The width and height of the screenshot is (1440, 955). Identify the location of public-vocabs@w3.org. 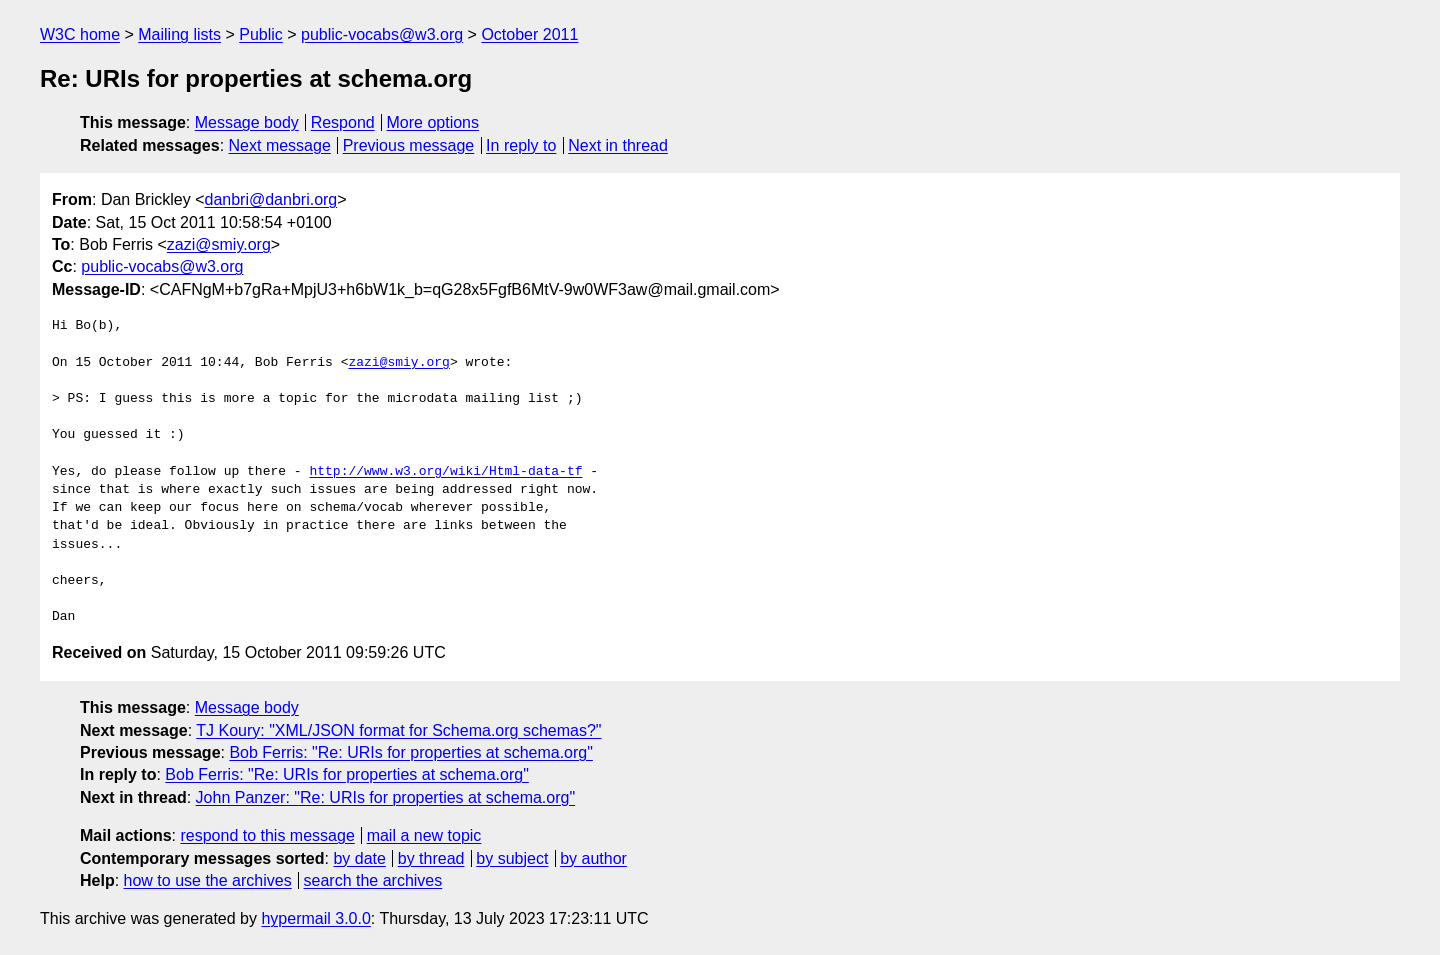
(382, 34).